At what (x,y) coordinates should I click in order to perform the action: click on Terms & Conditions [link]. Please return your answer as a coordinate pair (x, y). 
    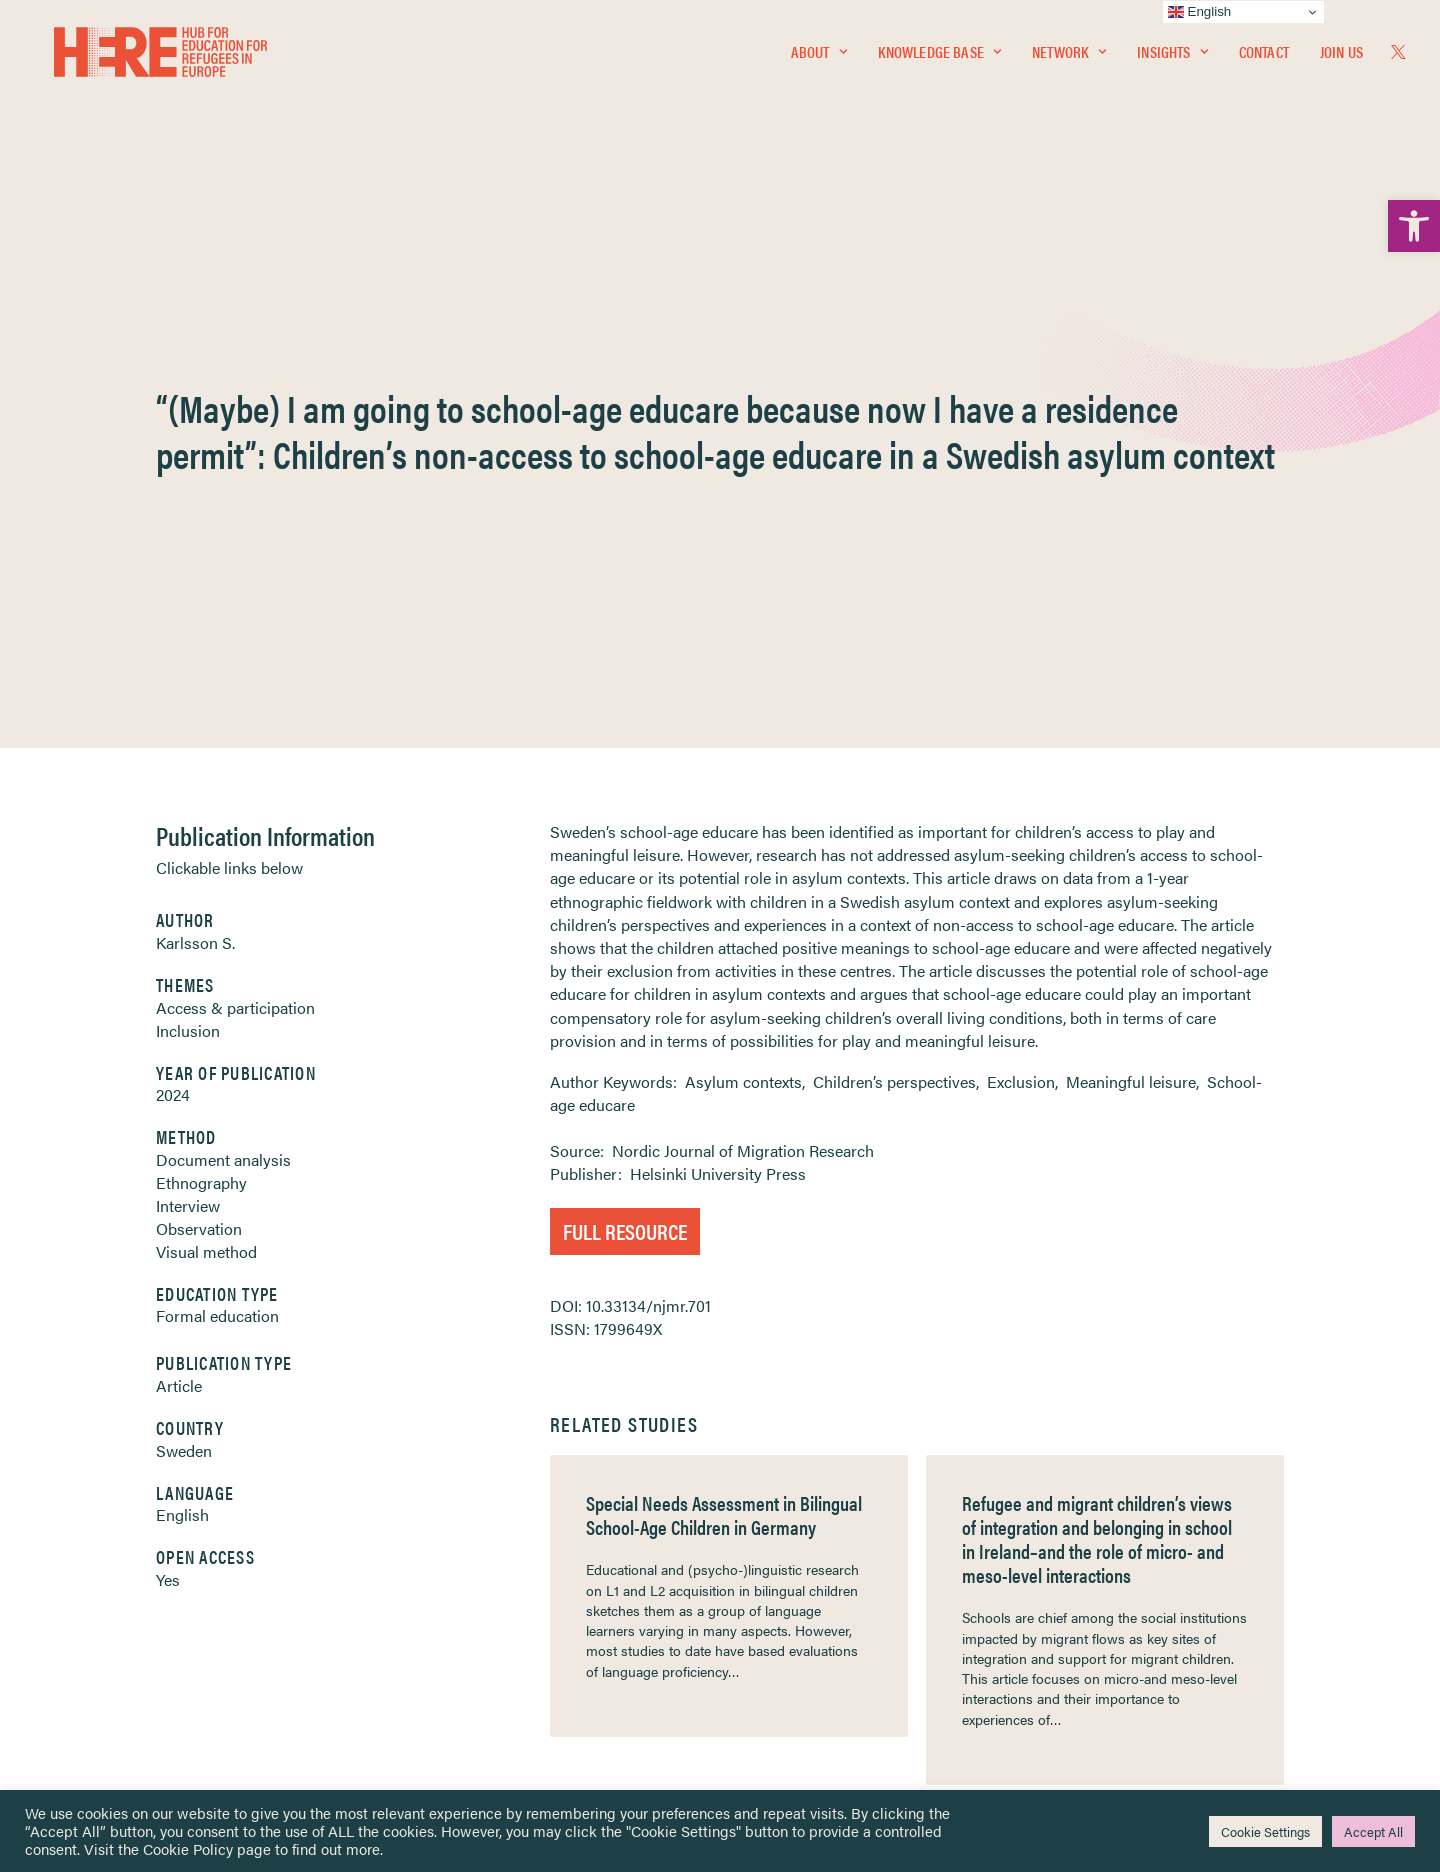
    Looking at the image, I should click on (793, 1539).